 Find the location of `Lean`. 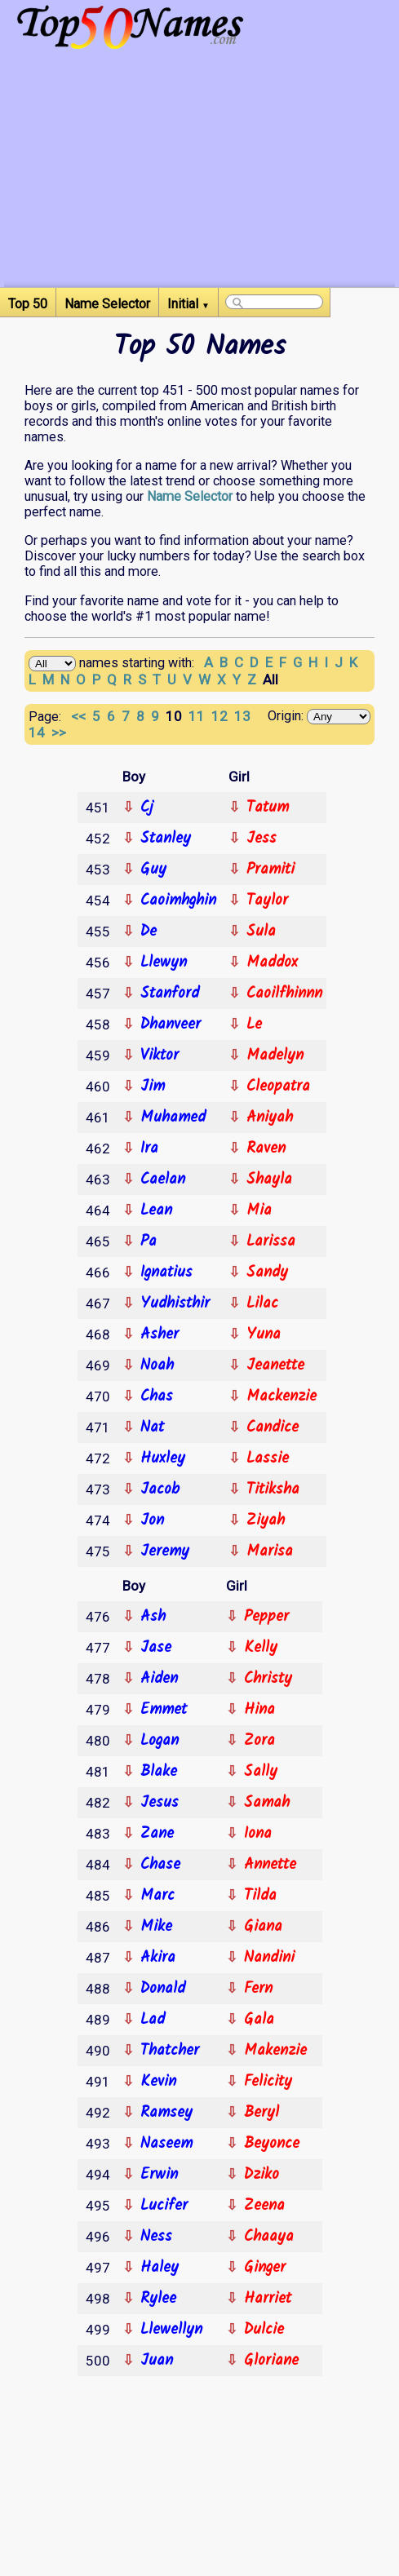

Lean is located at coordinates (156, 1210).